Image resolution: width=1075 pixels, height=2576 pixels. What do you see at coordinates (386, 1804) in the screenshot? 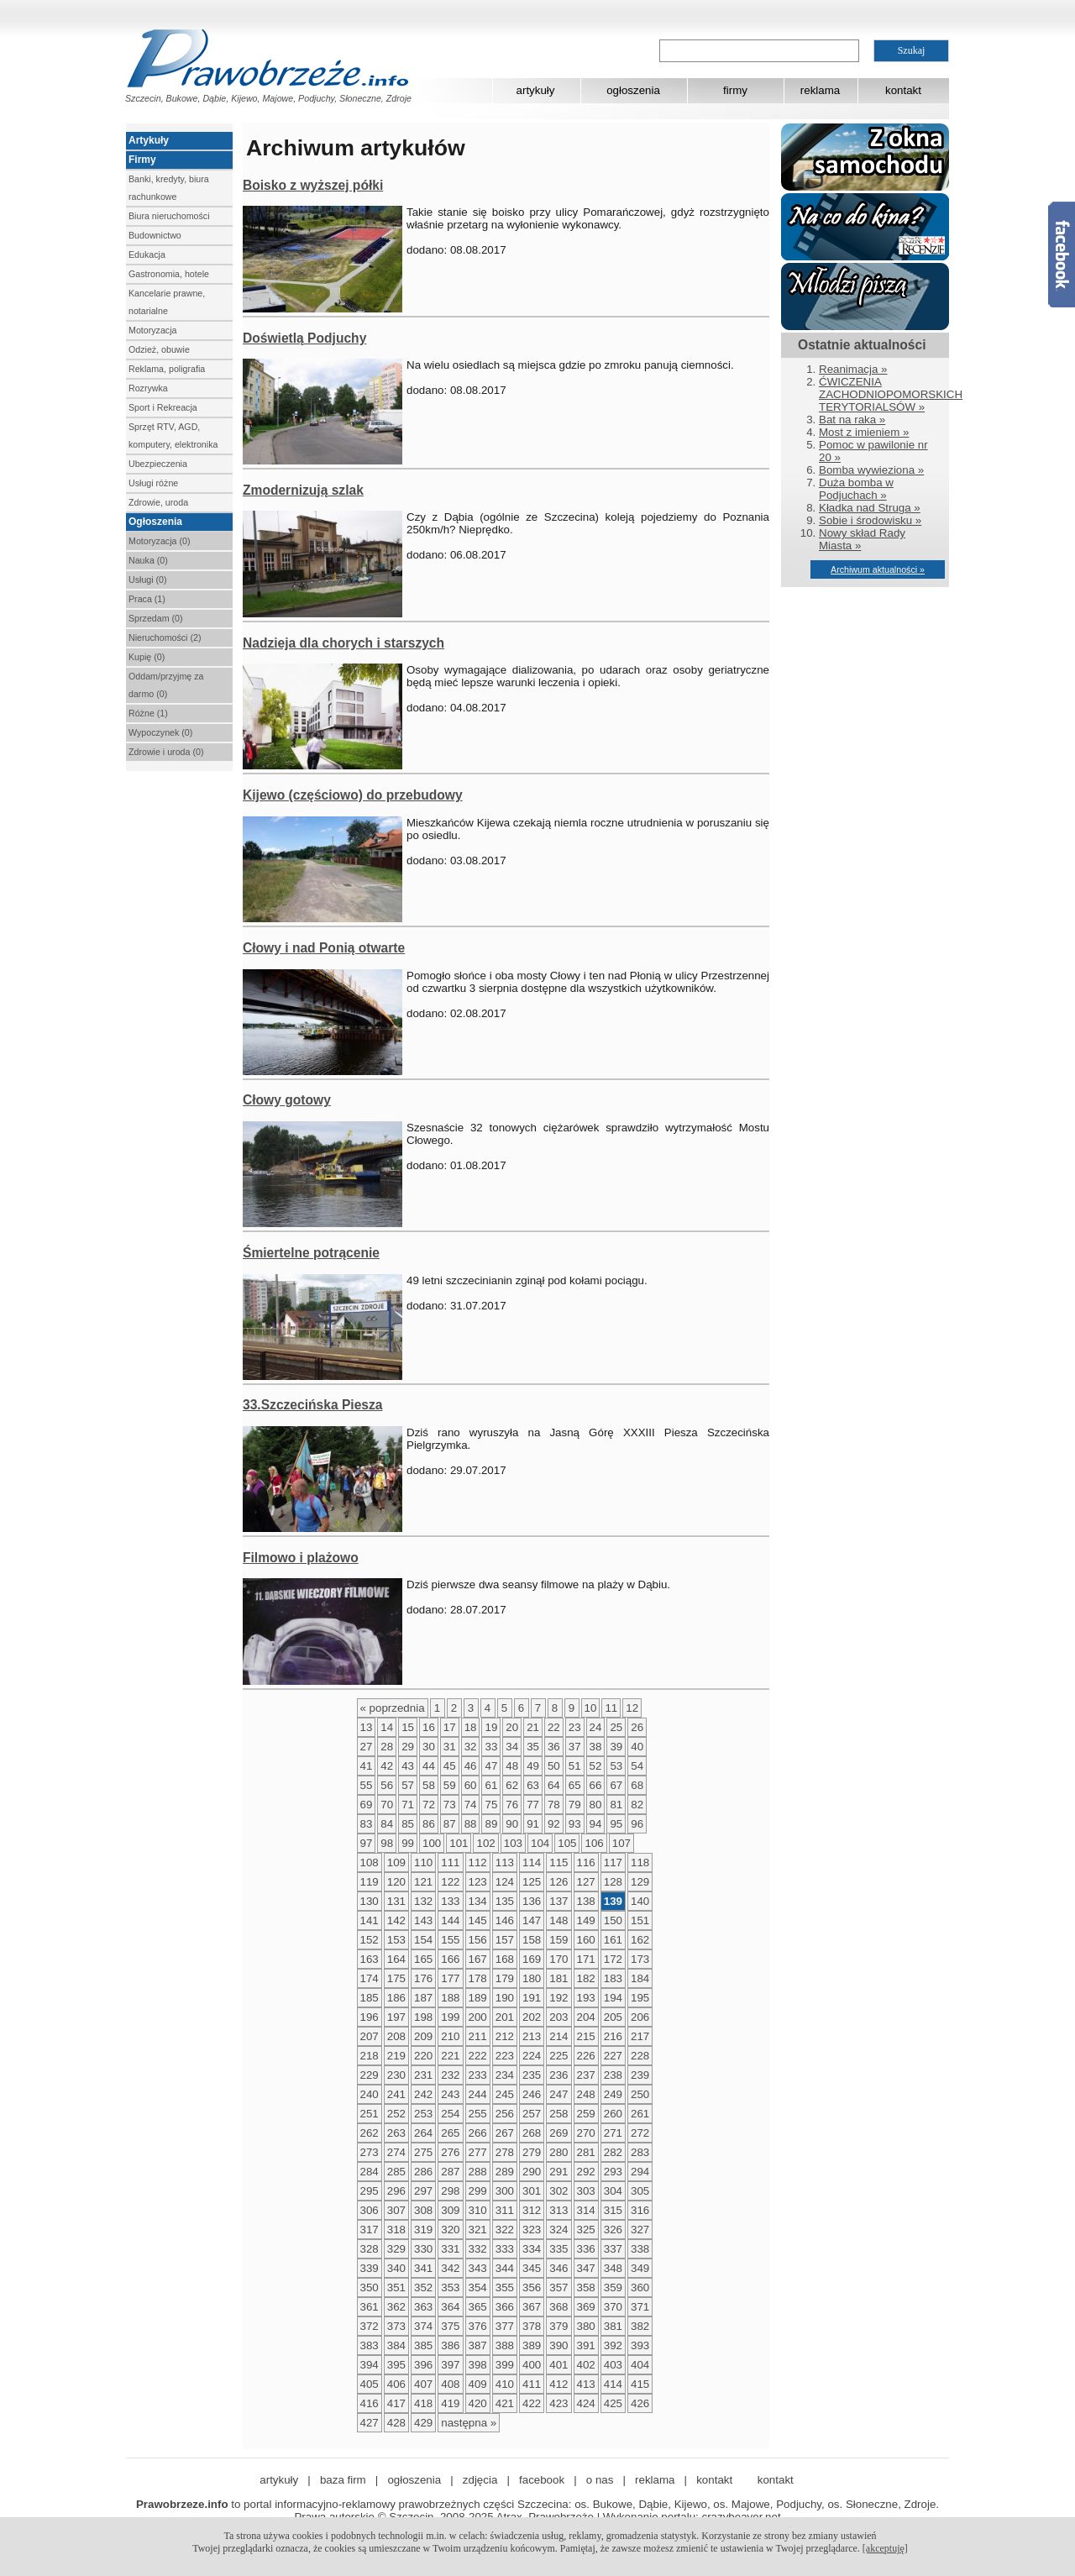
I see `70` at bounding box center [386, 1804].